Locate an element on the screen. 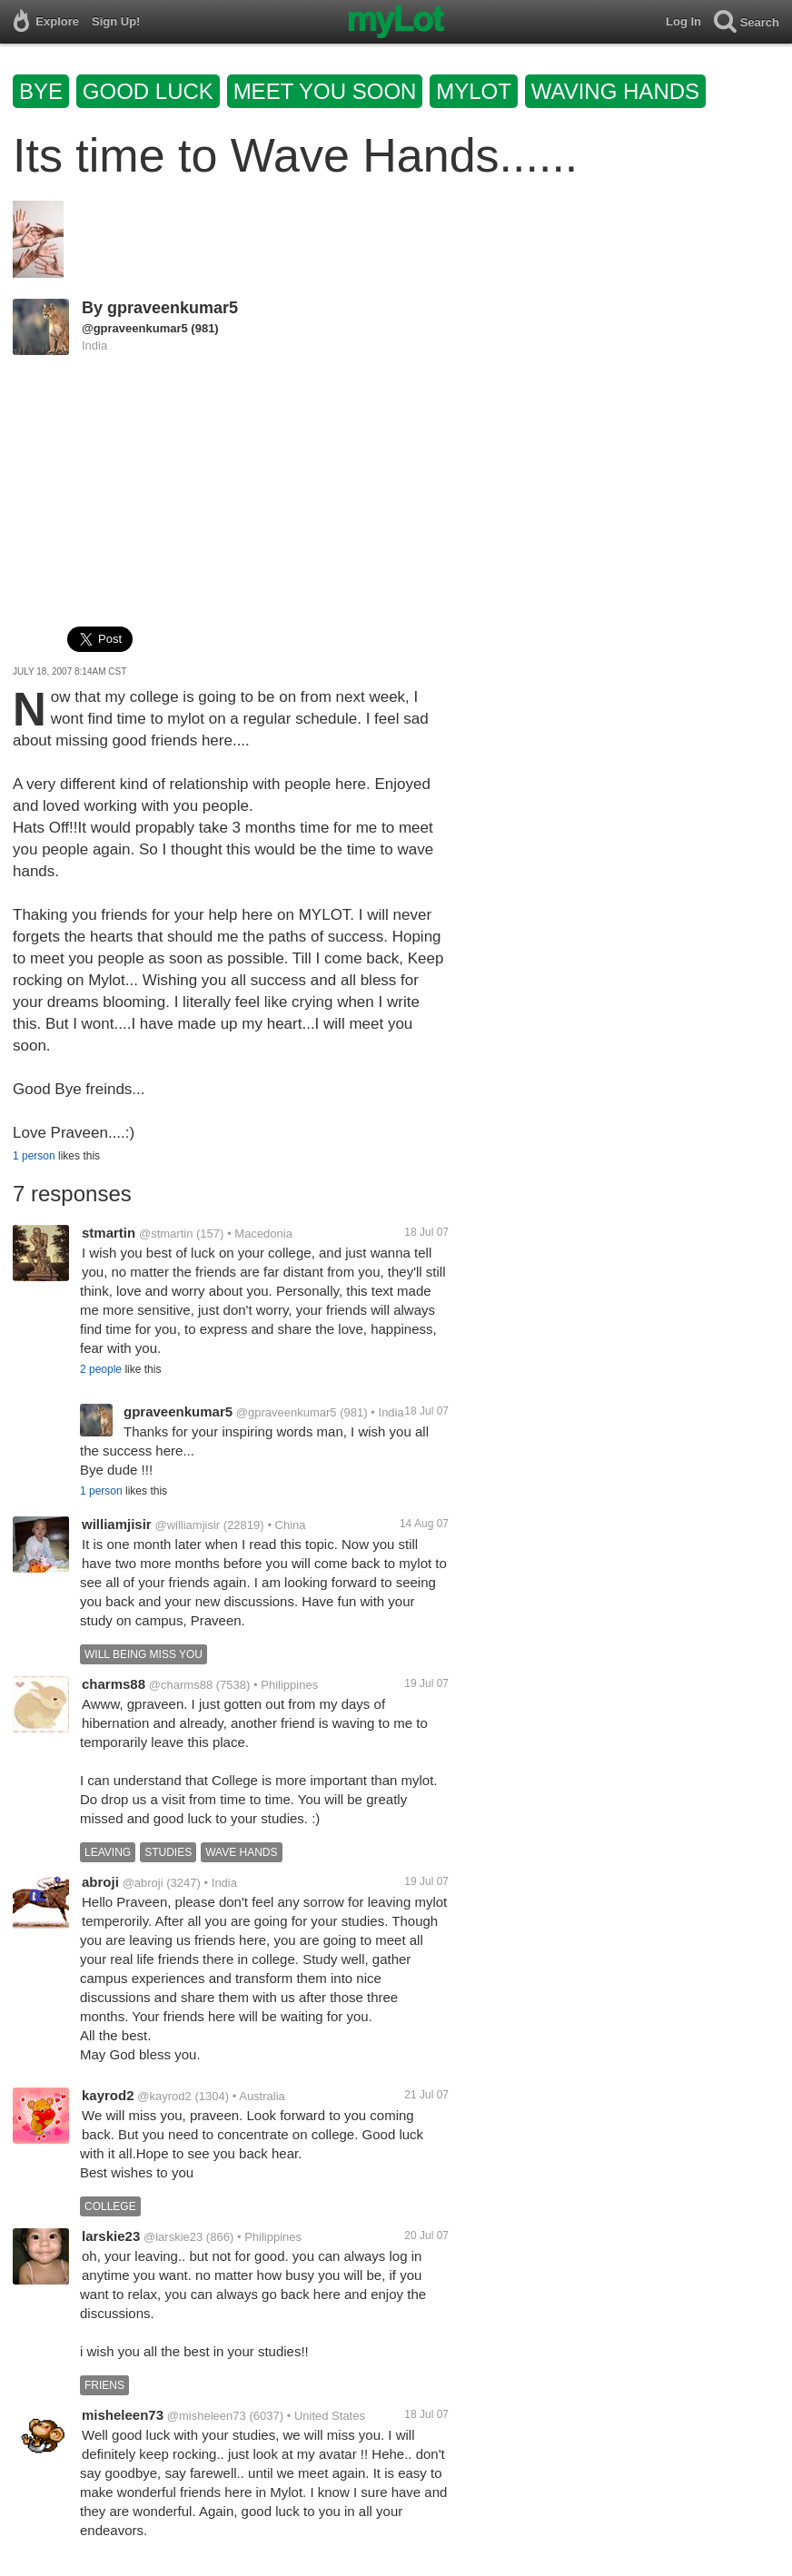 Image resolution: width=792 pixels, height=2576 pixels. @williamjisir is located at coordinates (187, 1525).